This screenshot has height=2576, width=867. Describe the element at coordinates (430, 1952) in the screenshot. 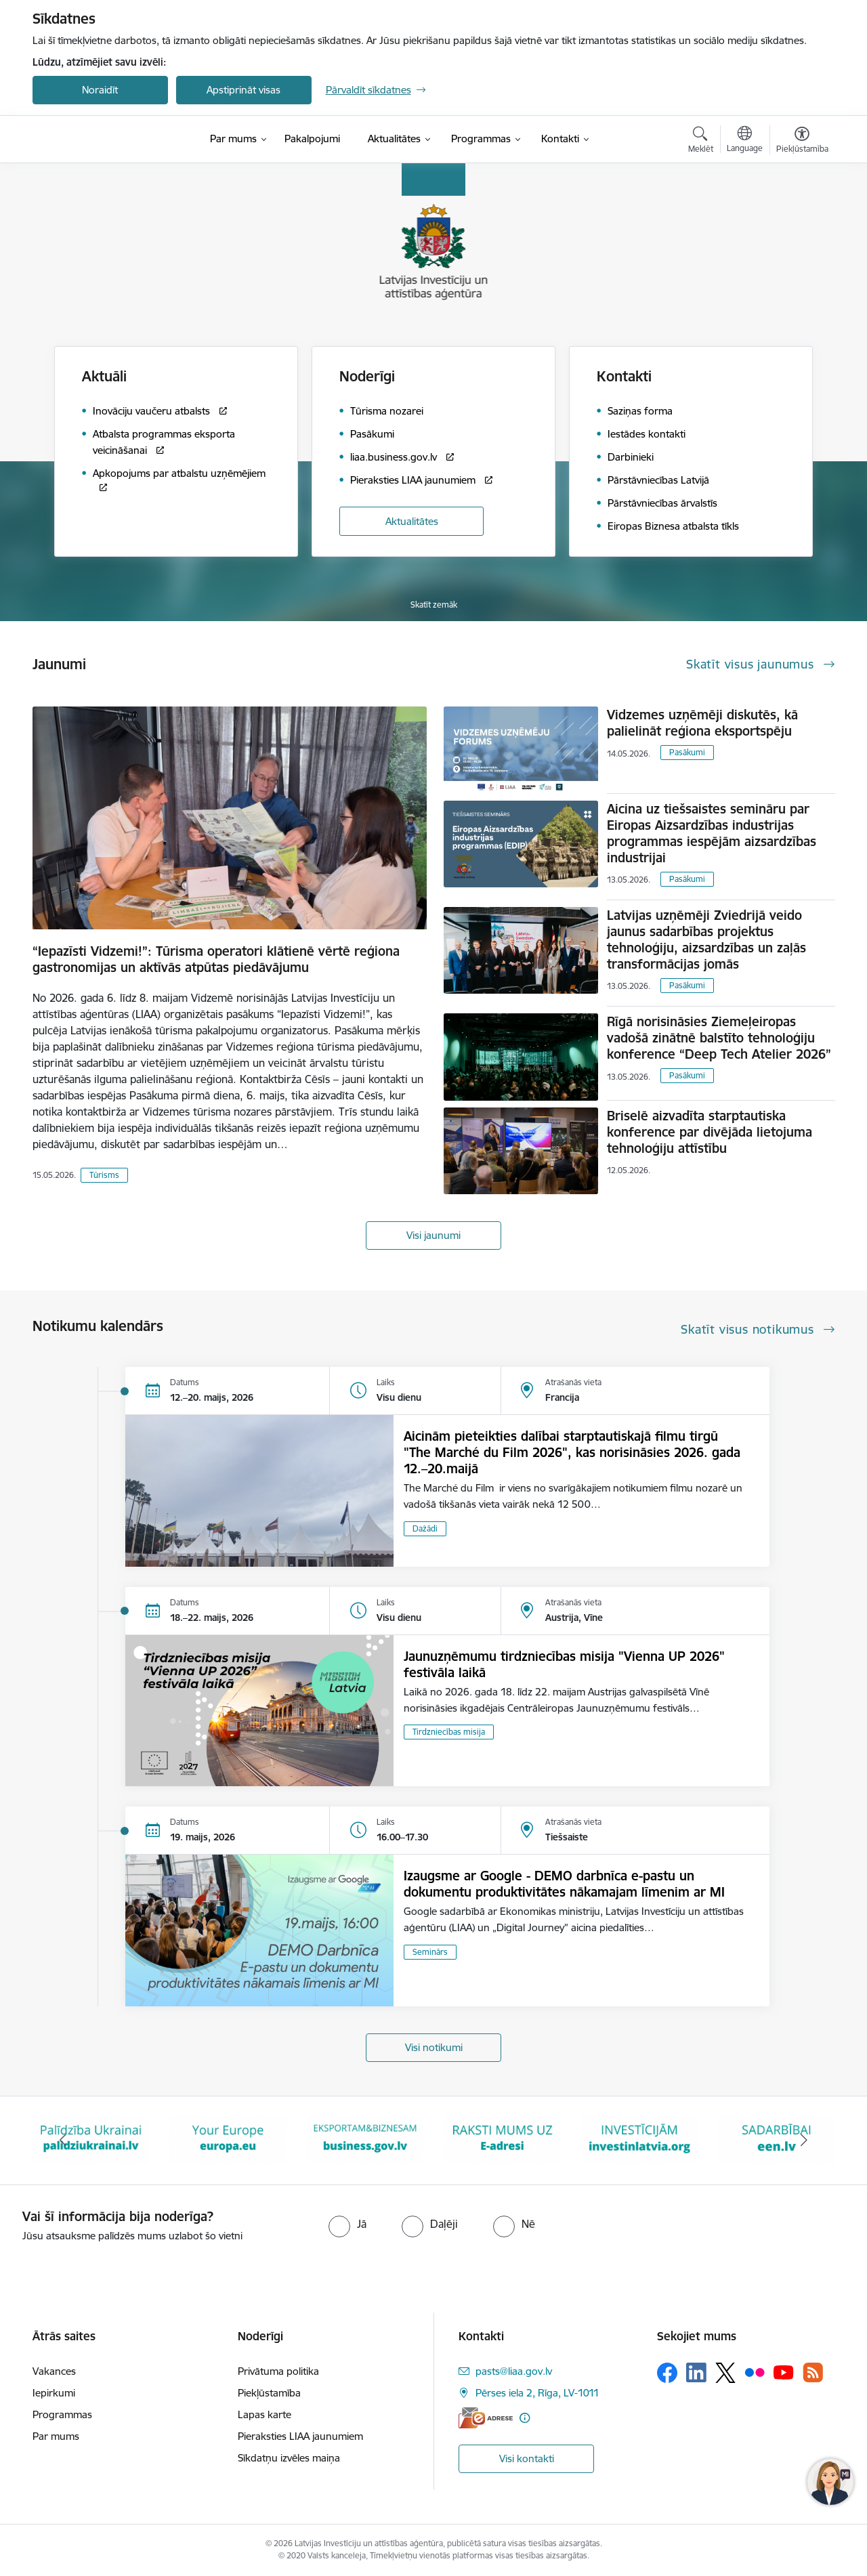

I see `Seminārs` at that location.